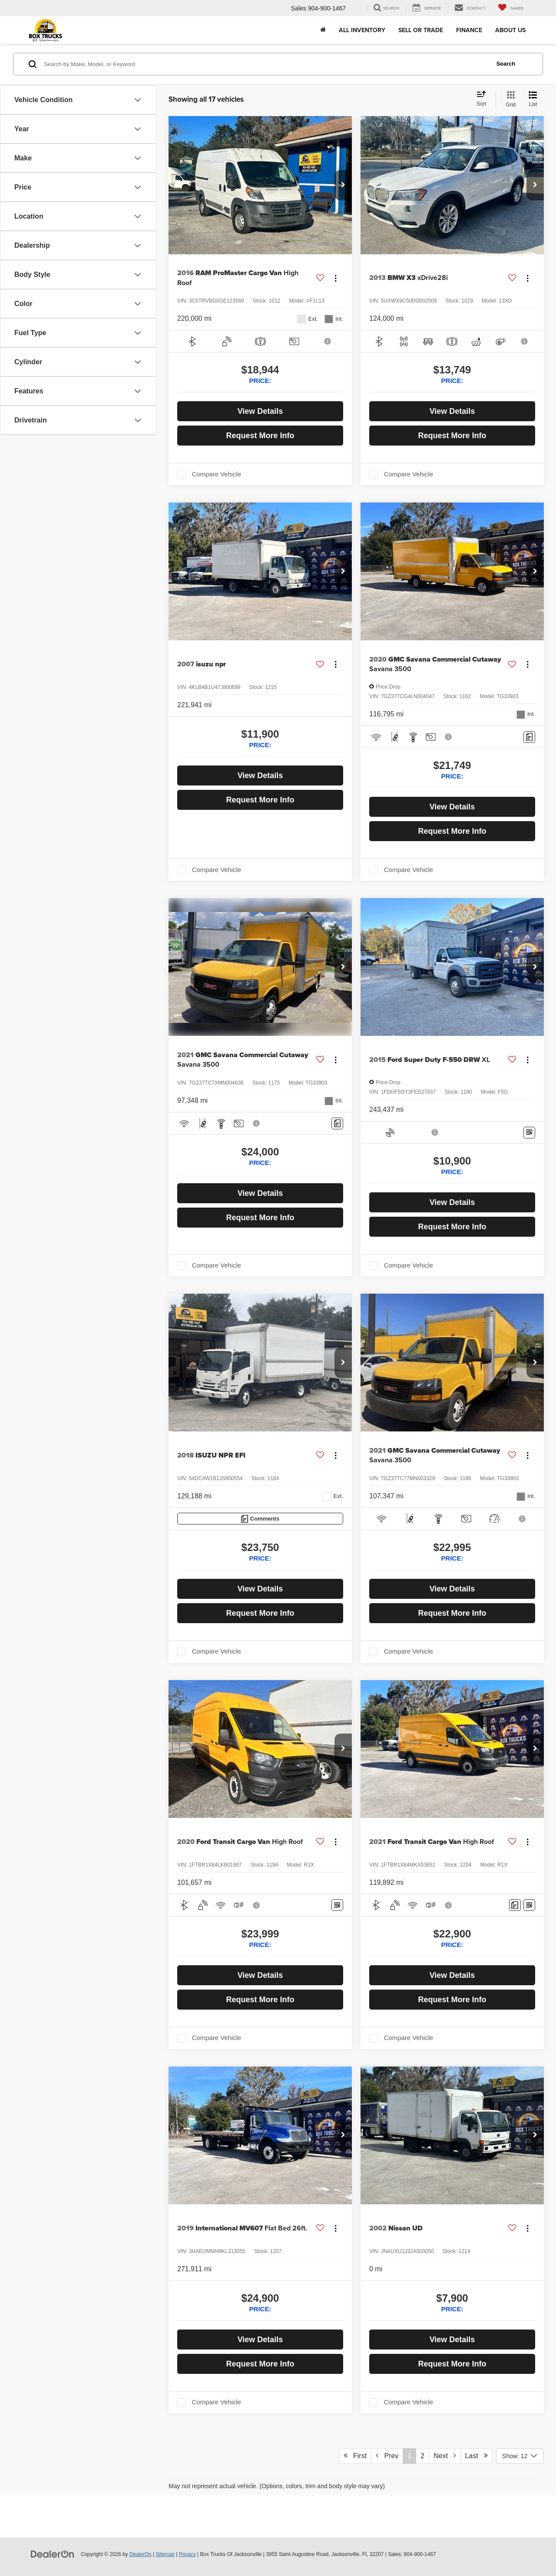 Image resolution: width=556 pixels, height=2576 pixels. I want to click on [Comments], so click(529, 737).